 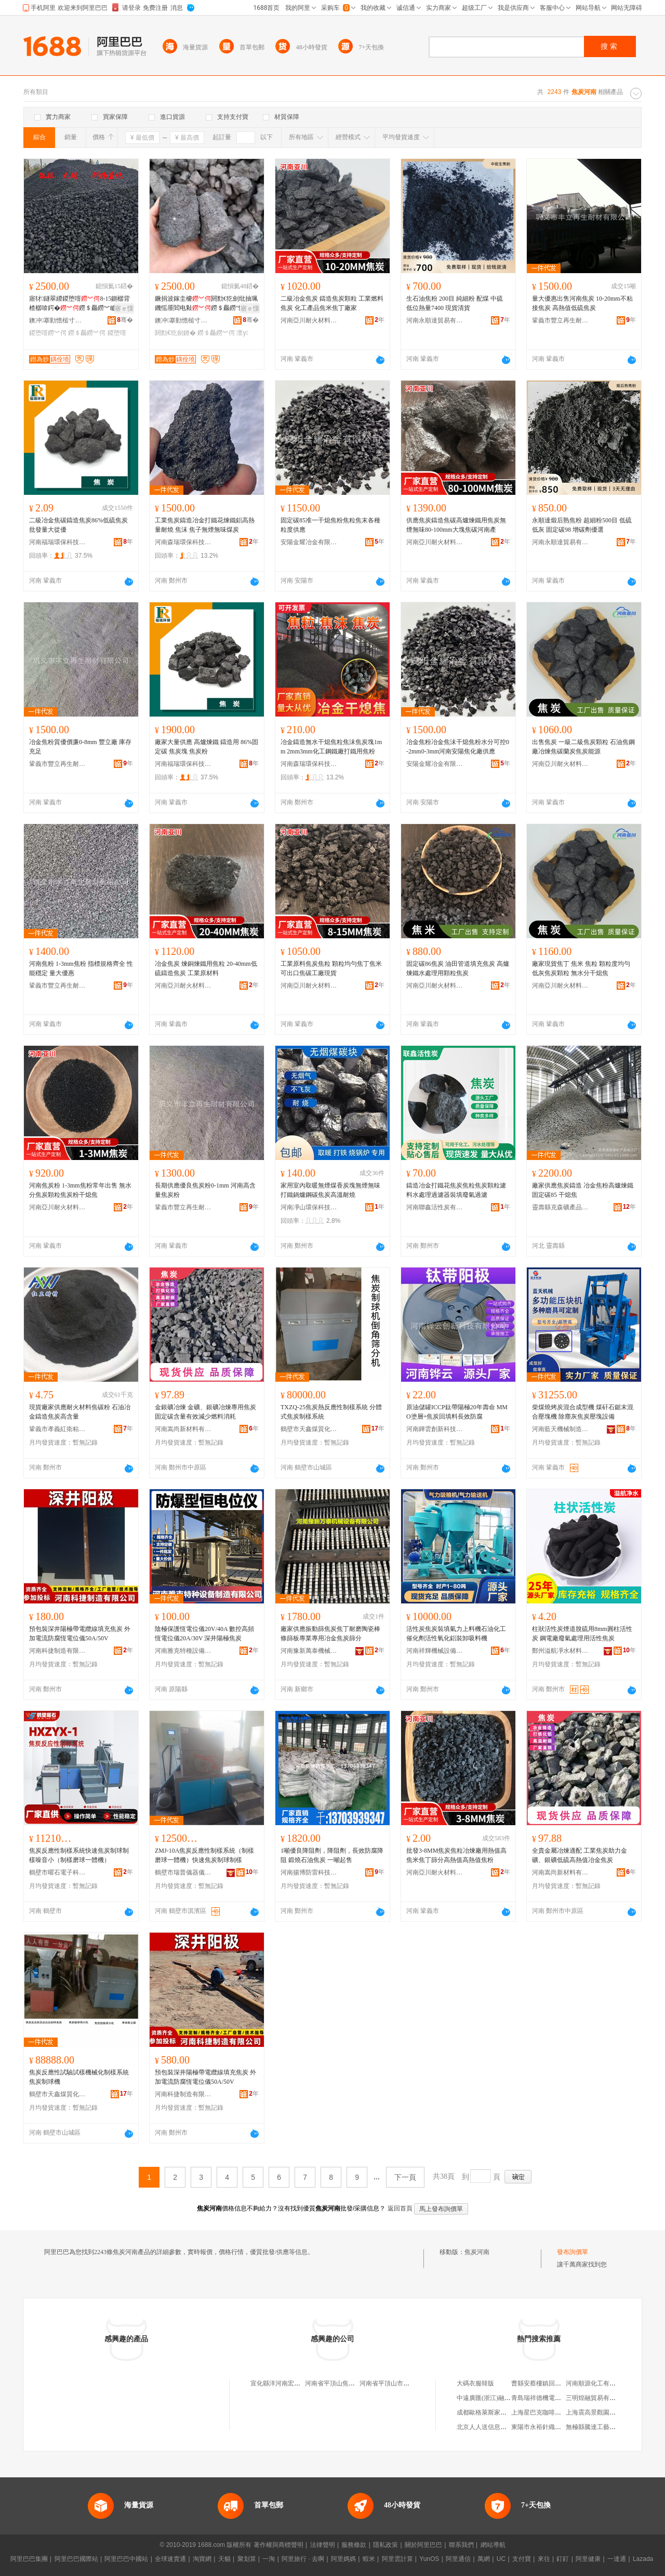 I want to click on 焦炭反應性試驗試樣機械化制樣系統 焦炭制球機, so click(x=79, y=2077).